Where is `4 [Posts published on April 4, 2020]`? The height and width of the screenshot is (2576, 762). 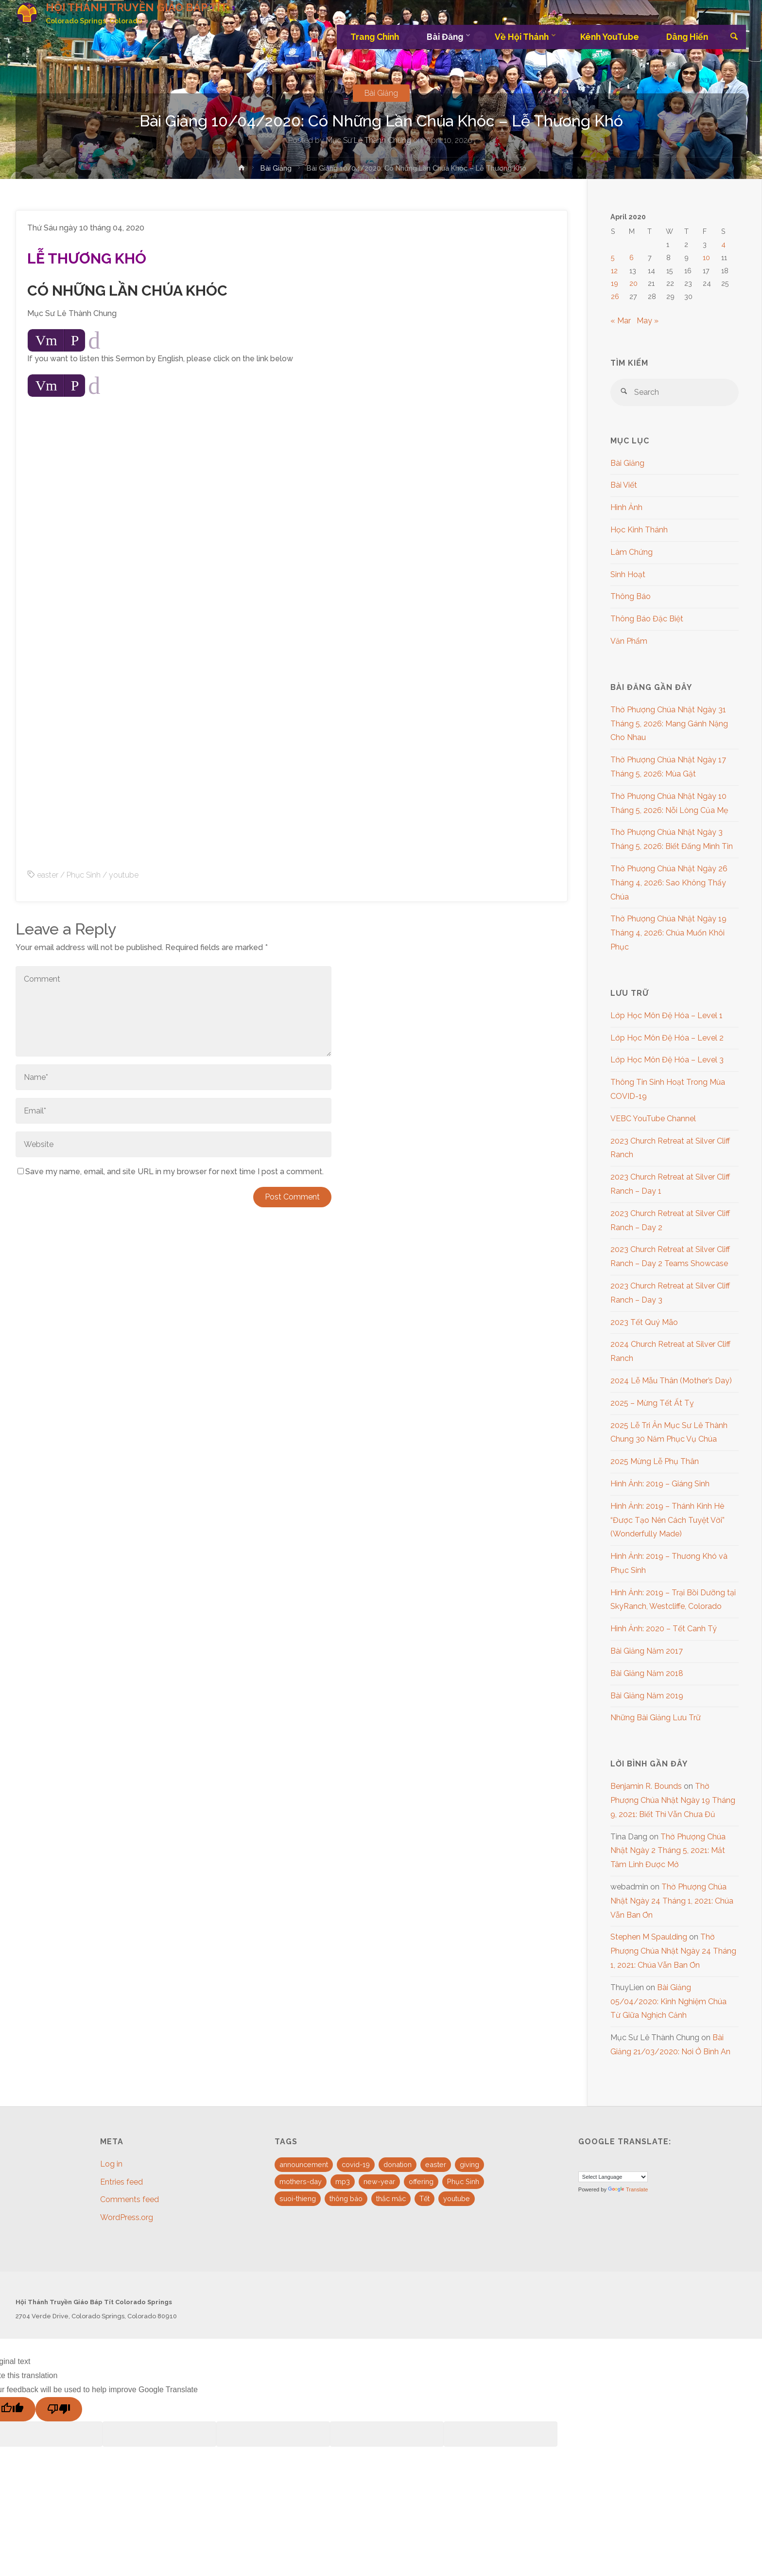
4 [Posts published on April 4, 2020] is located at coordinates (723, 244).